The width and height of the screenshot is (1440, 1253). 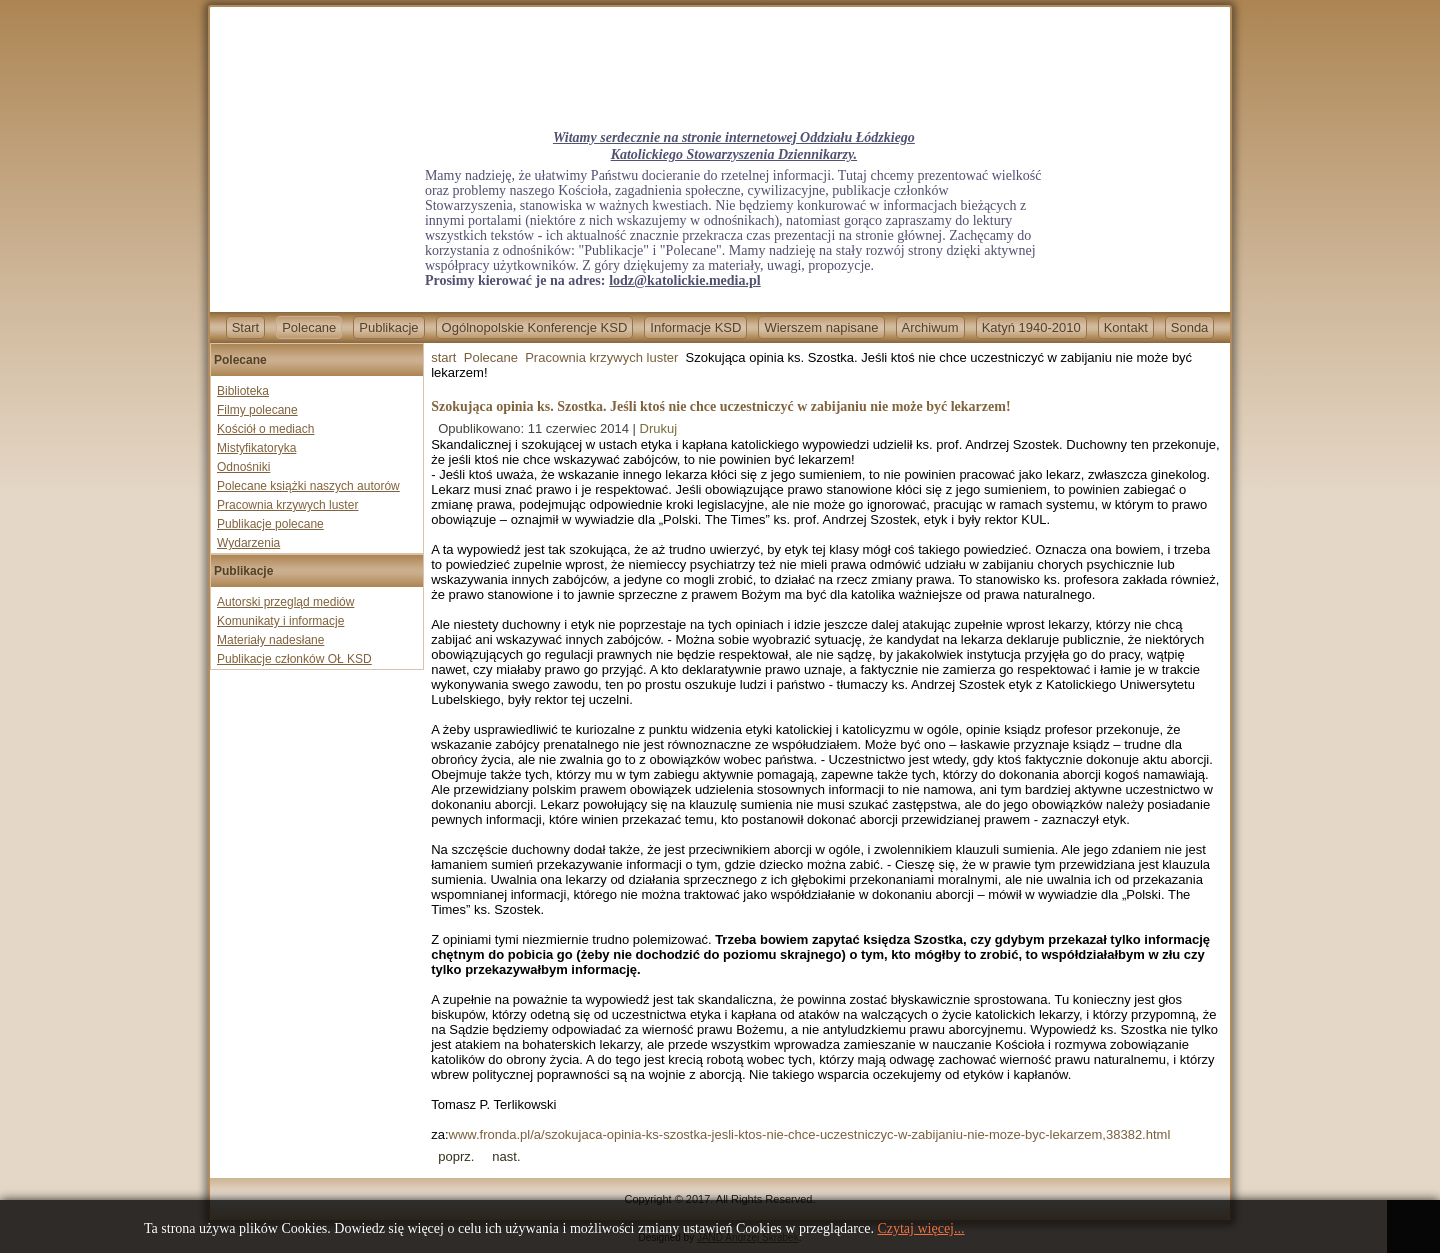 I want to click on Autorski przegląd mediów, so click(x=285, y=602).